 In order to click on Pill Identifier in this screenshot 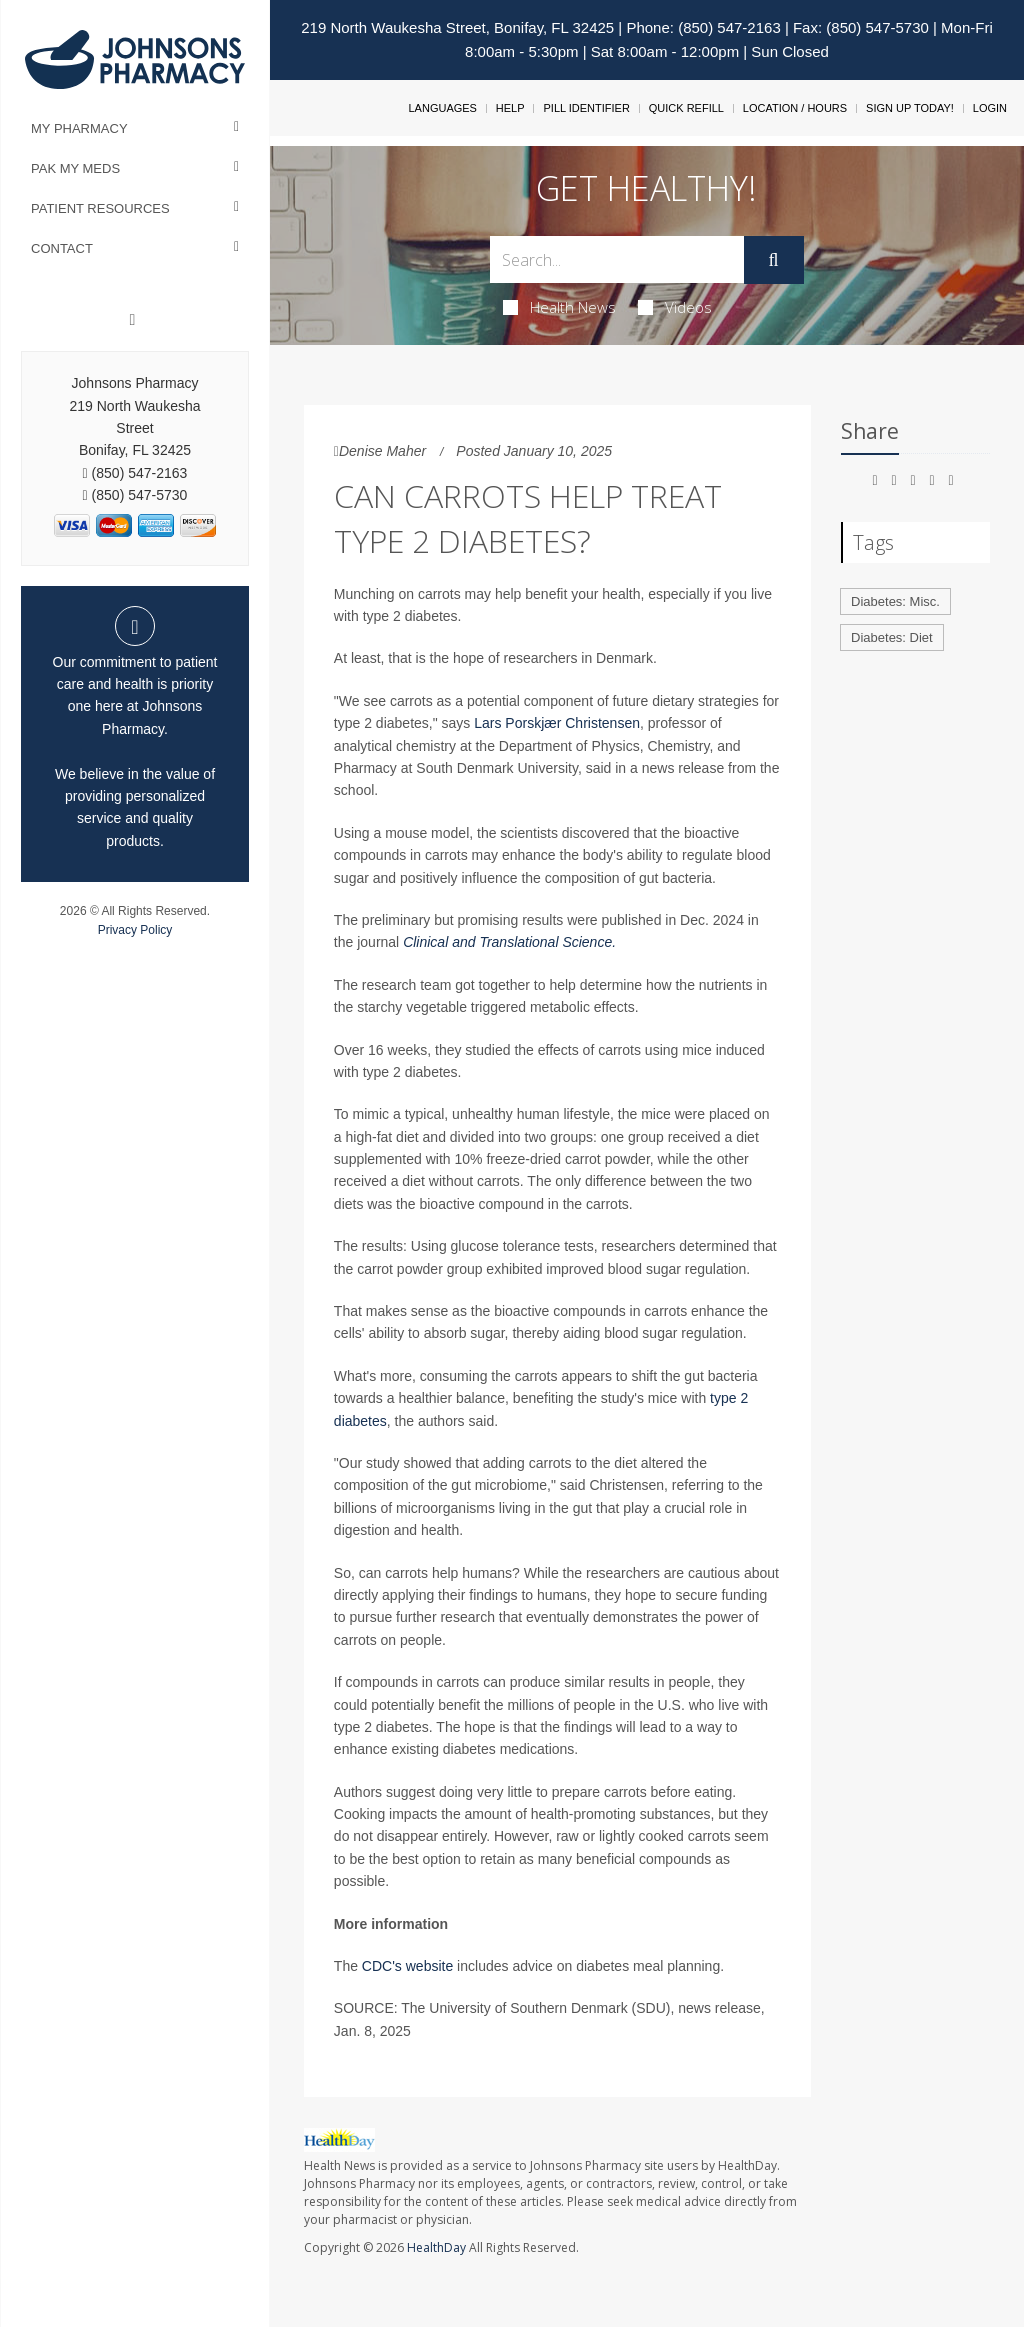, I will do `click(586, 108)`.